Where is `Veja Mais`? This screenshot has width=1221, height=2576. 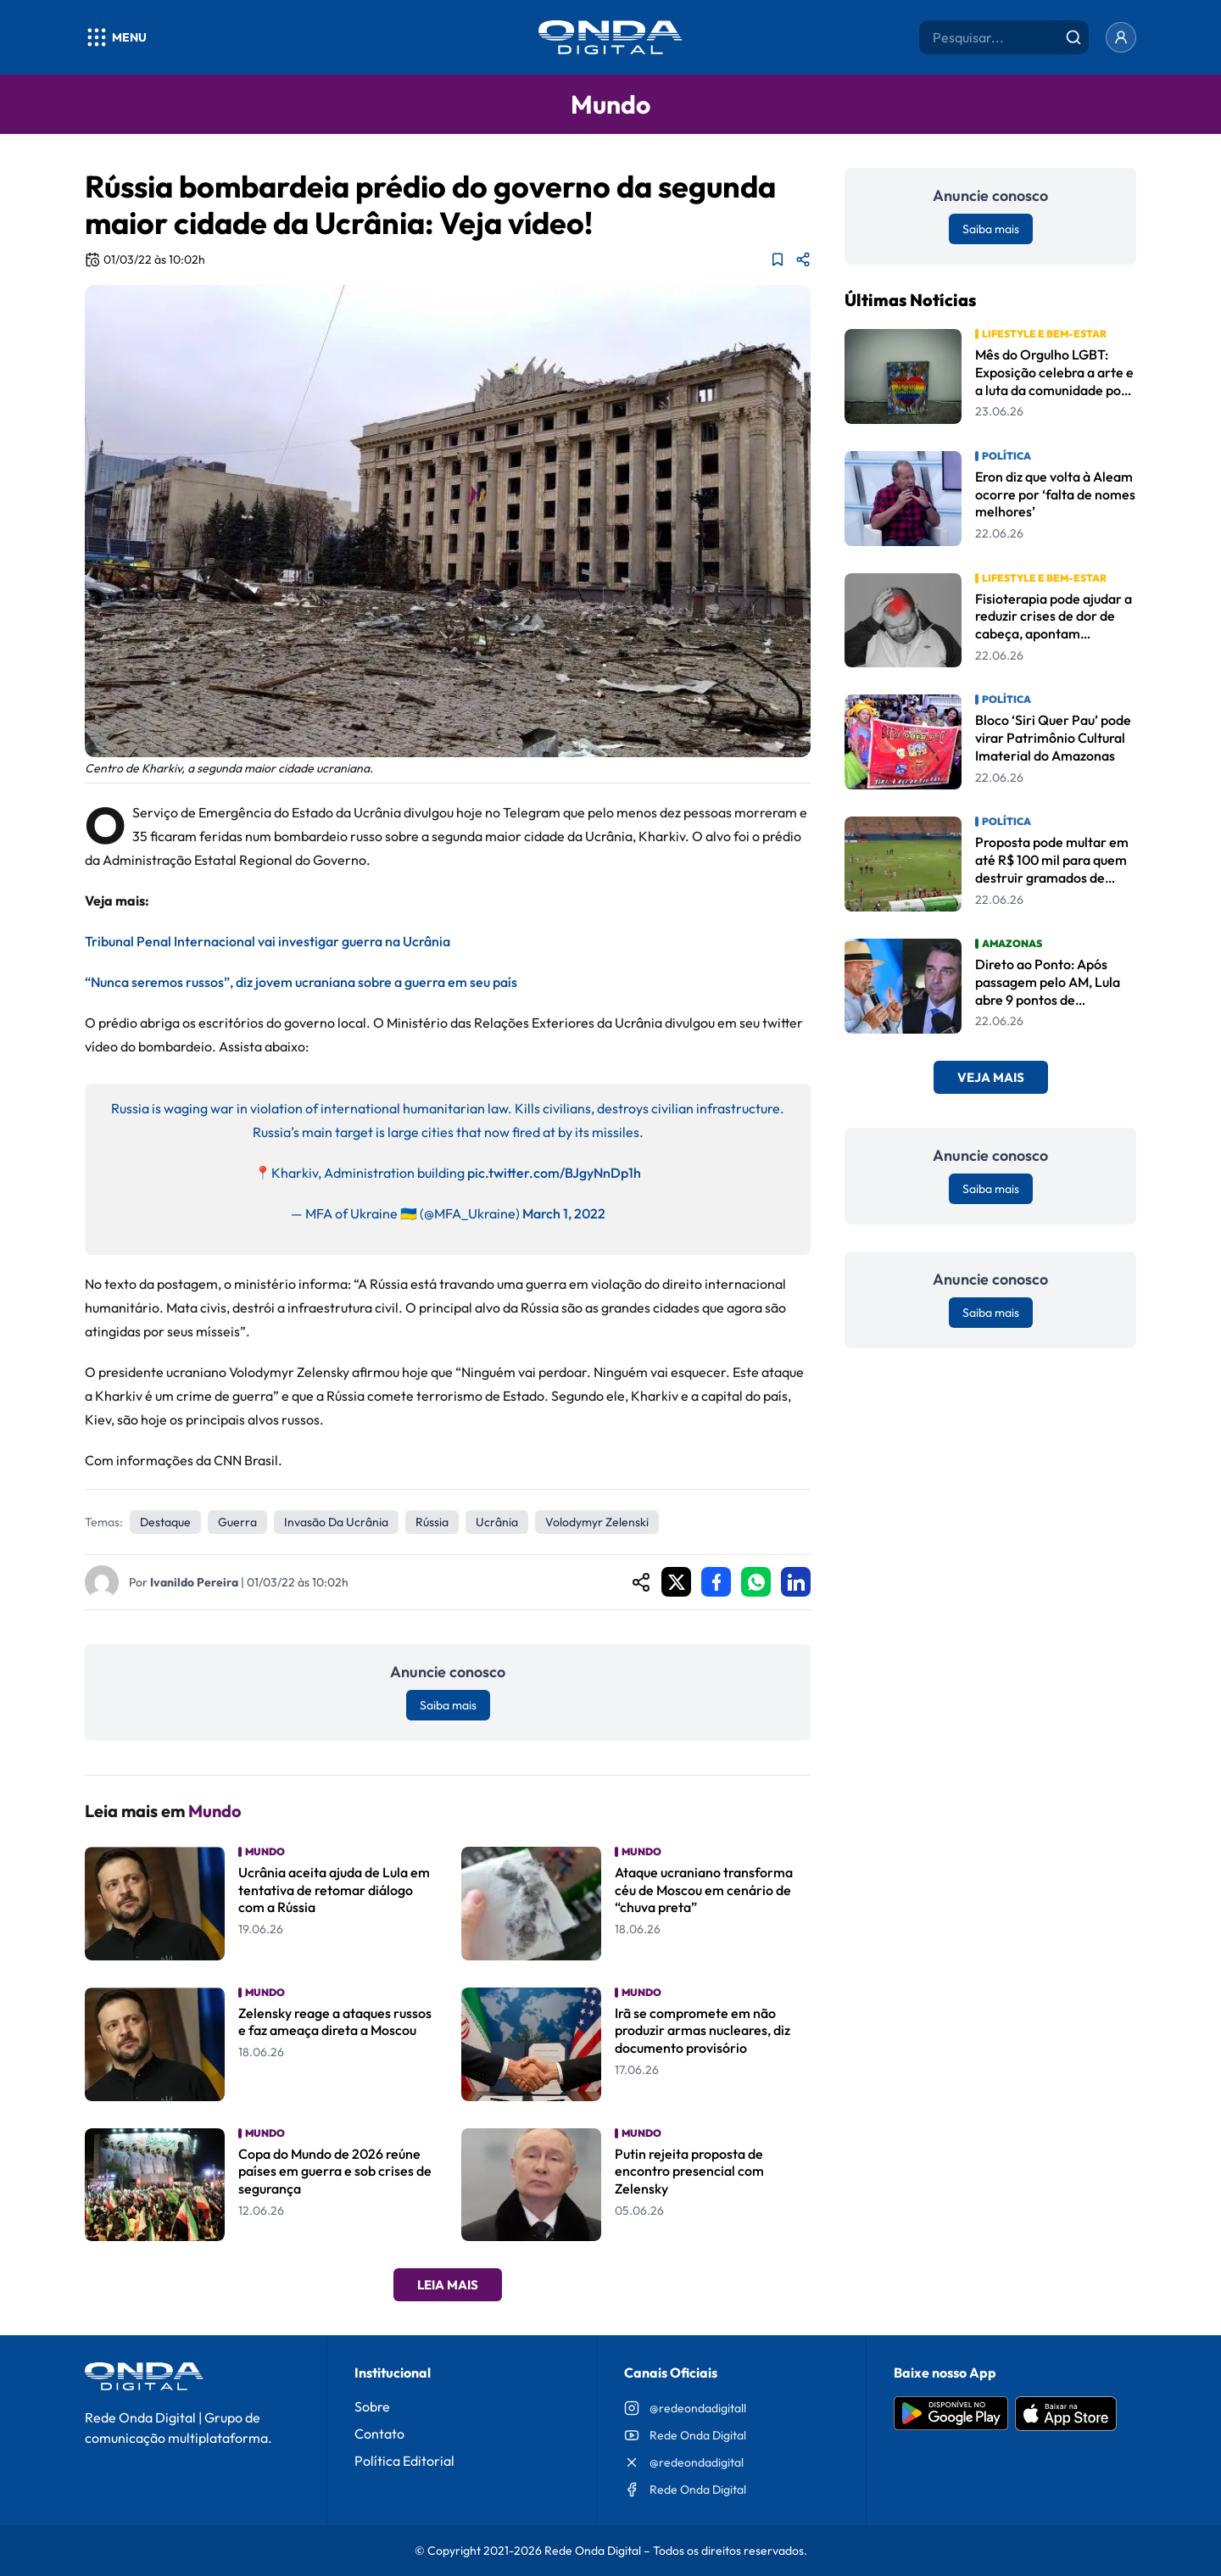
Veja Mais is located at coordinates (990, 1077).